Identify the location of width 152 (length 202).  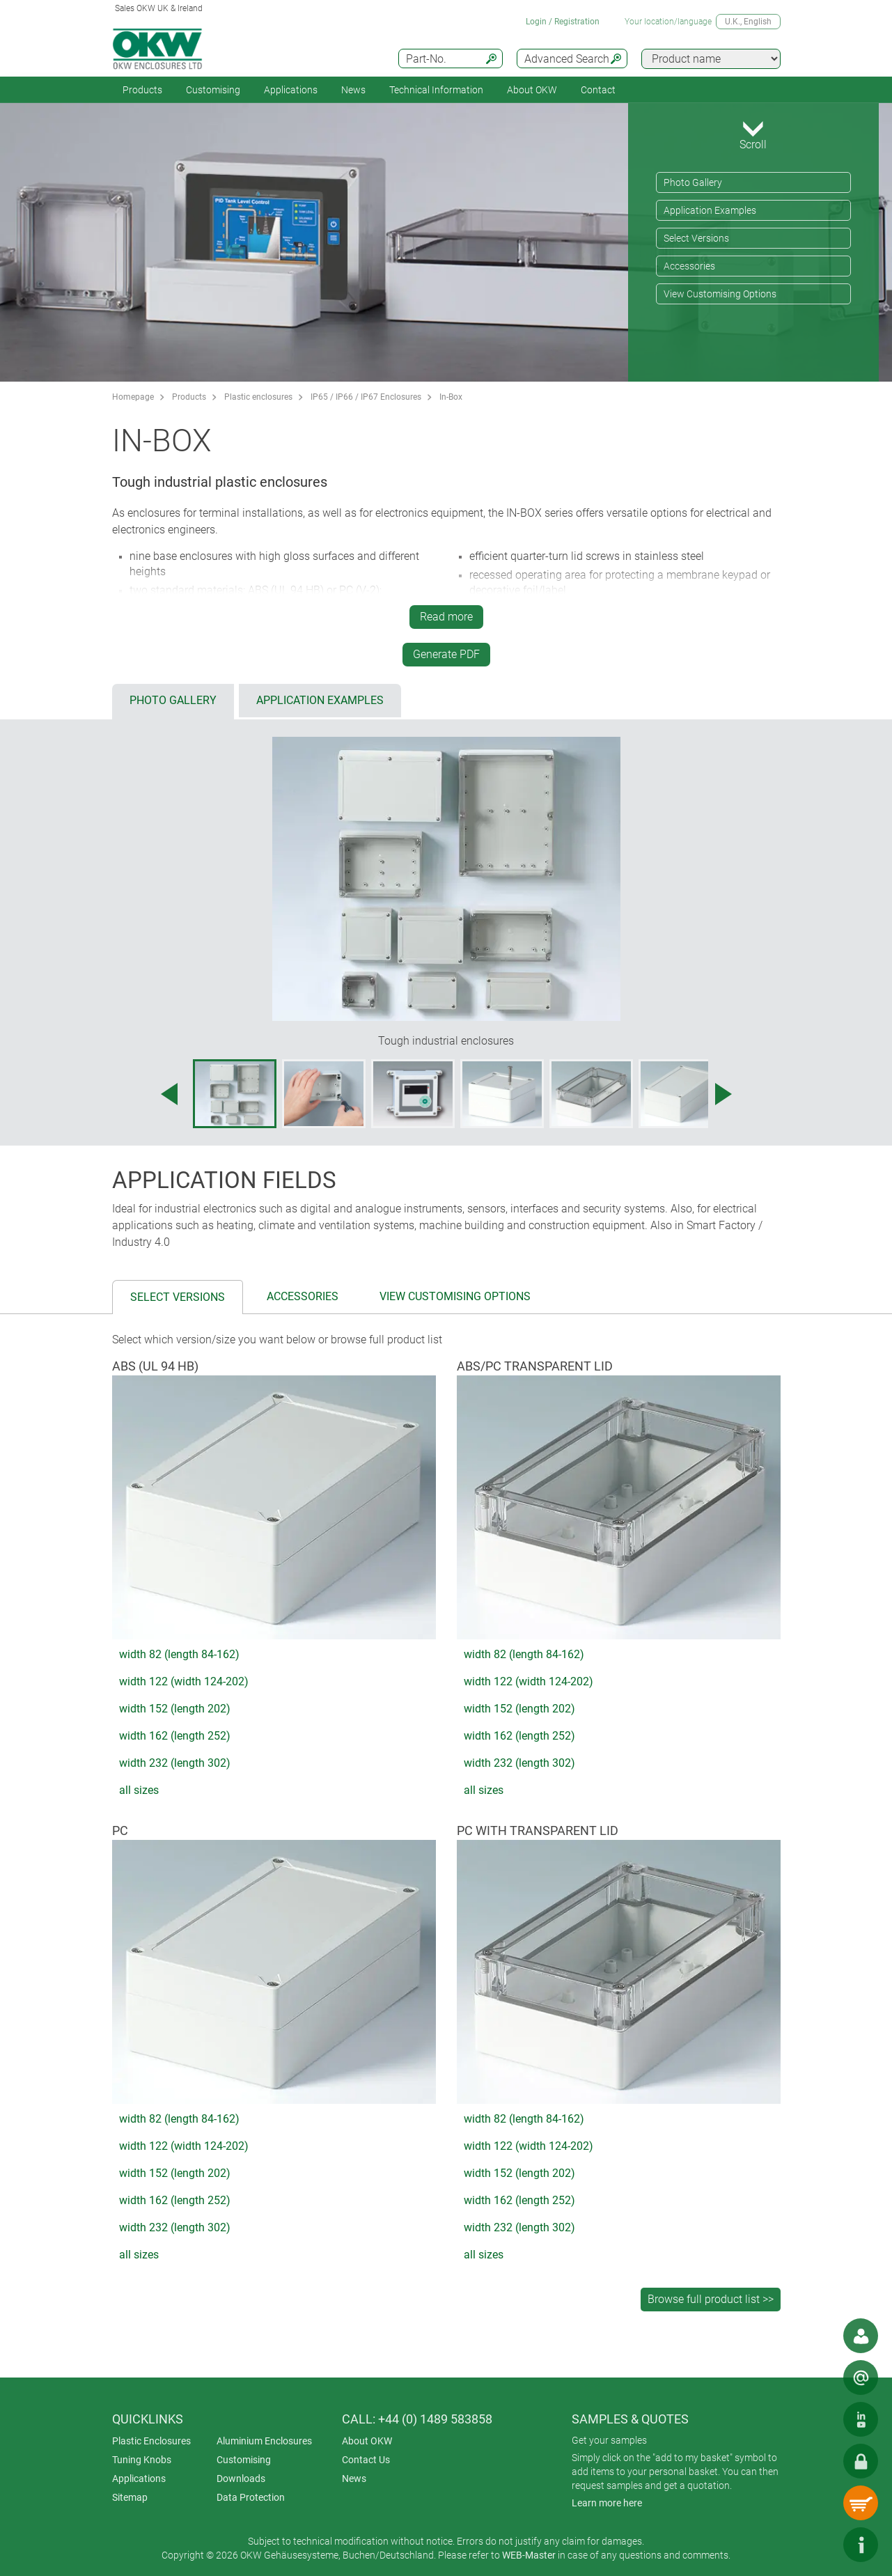
(174, 1708).